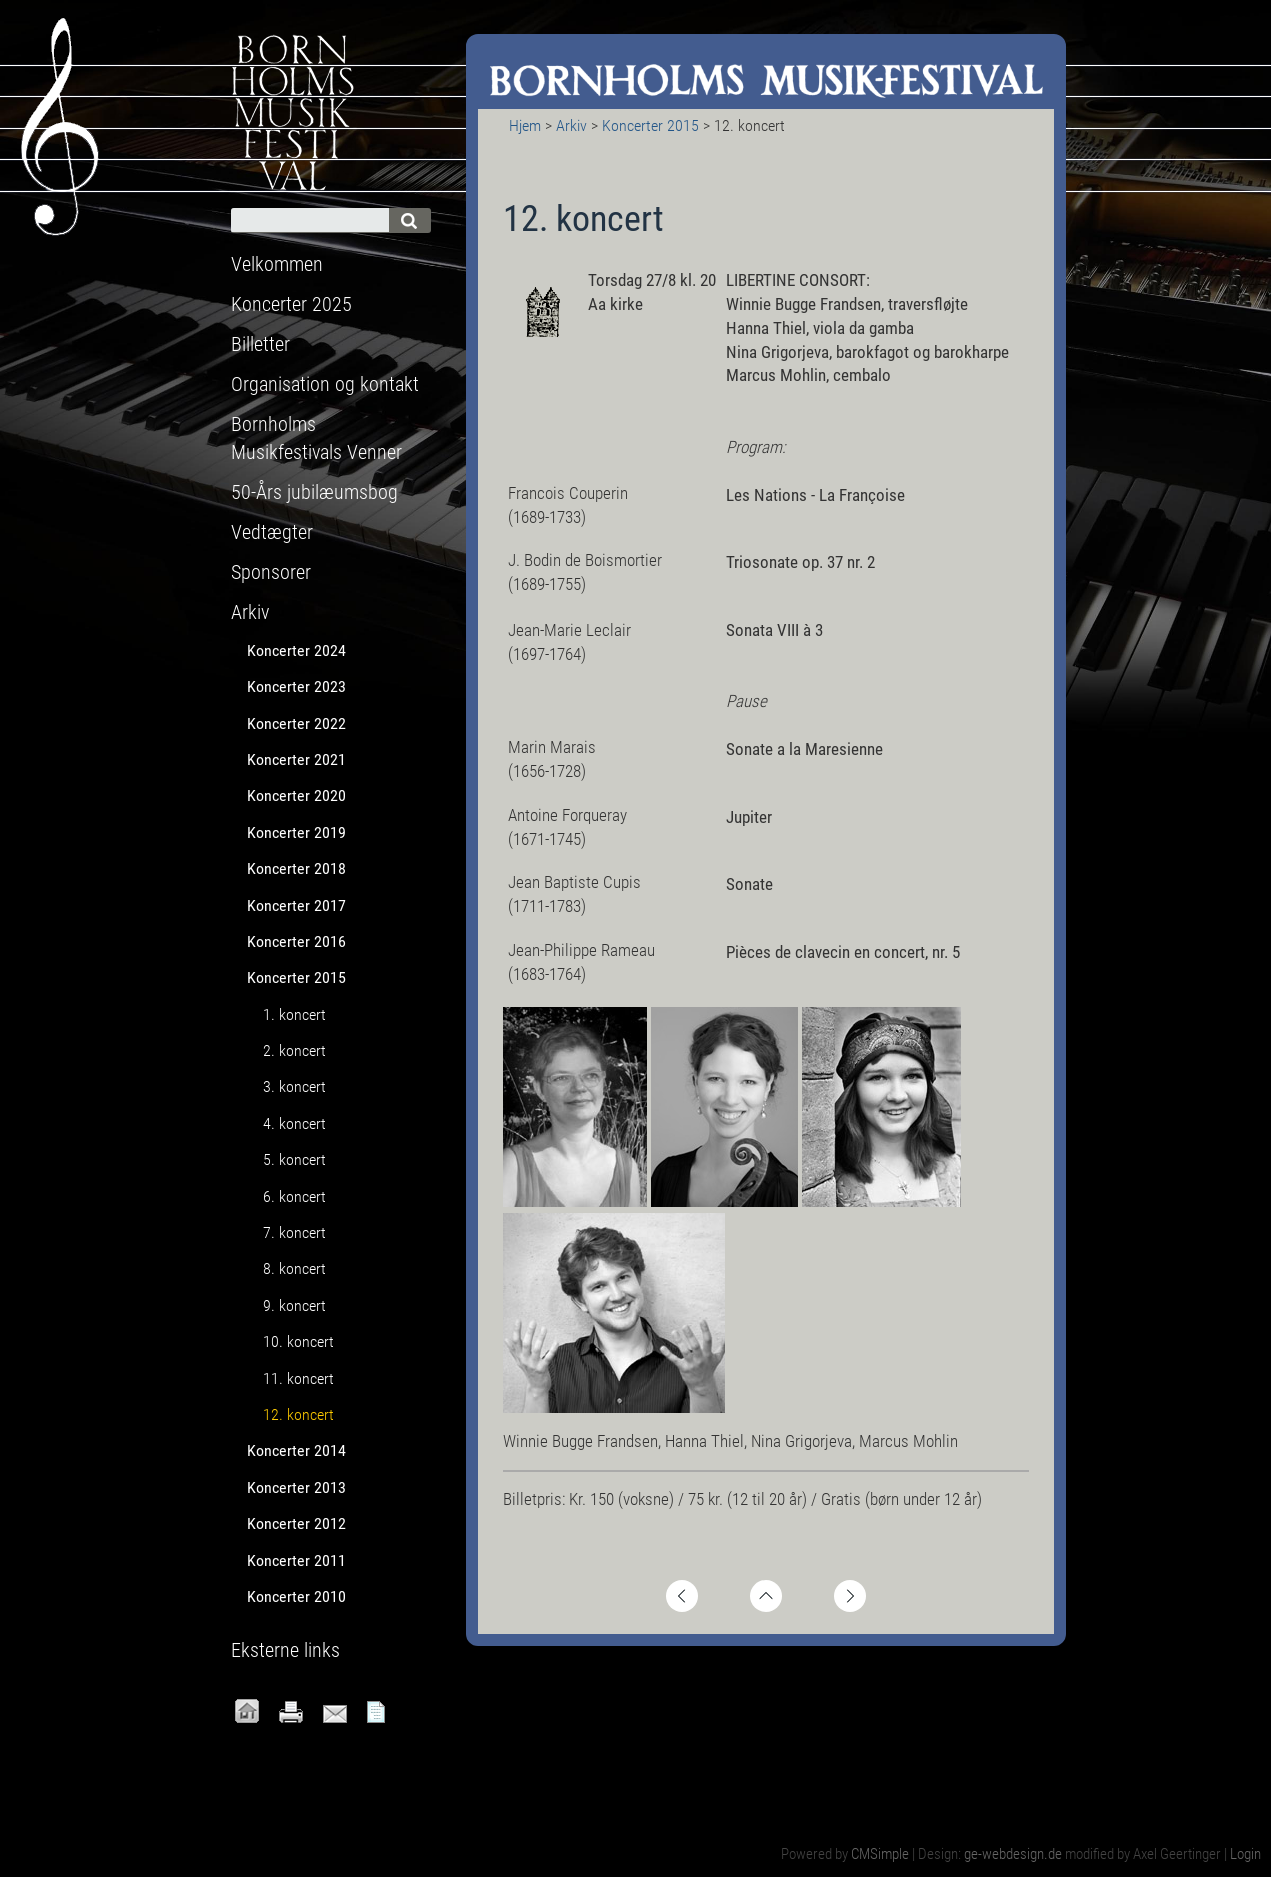 This screenshot has width=1271, height=1877. I want to click on Koncerter 2013, so click(296, 1487).